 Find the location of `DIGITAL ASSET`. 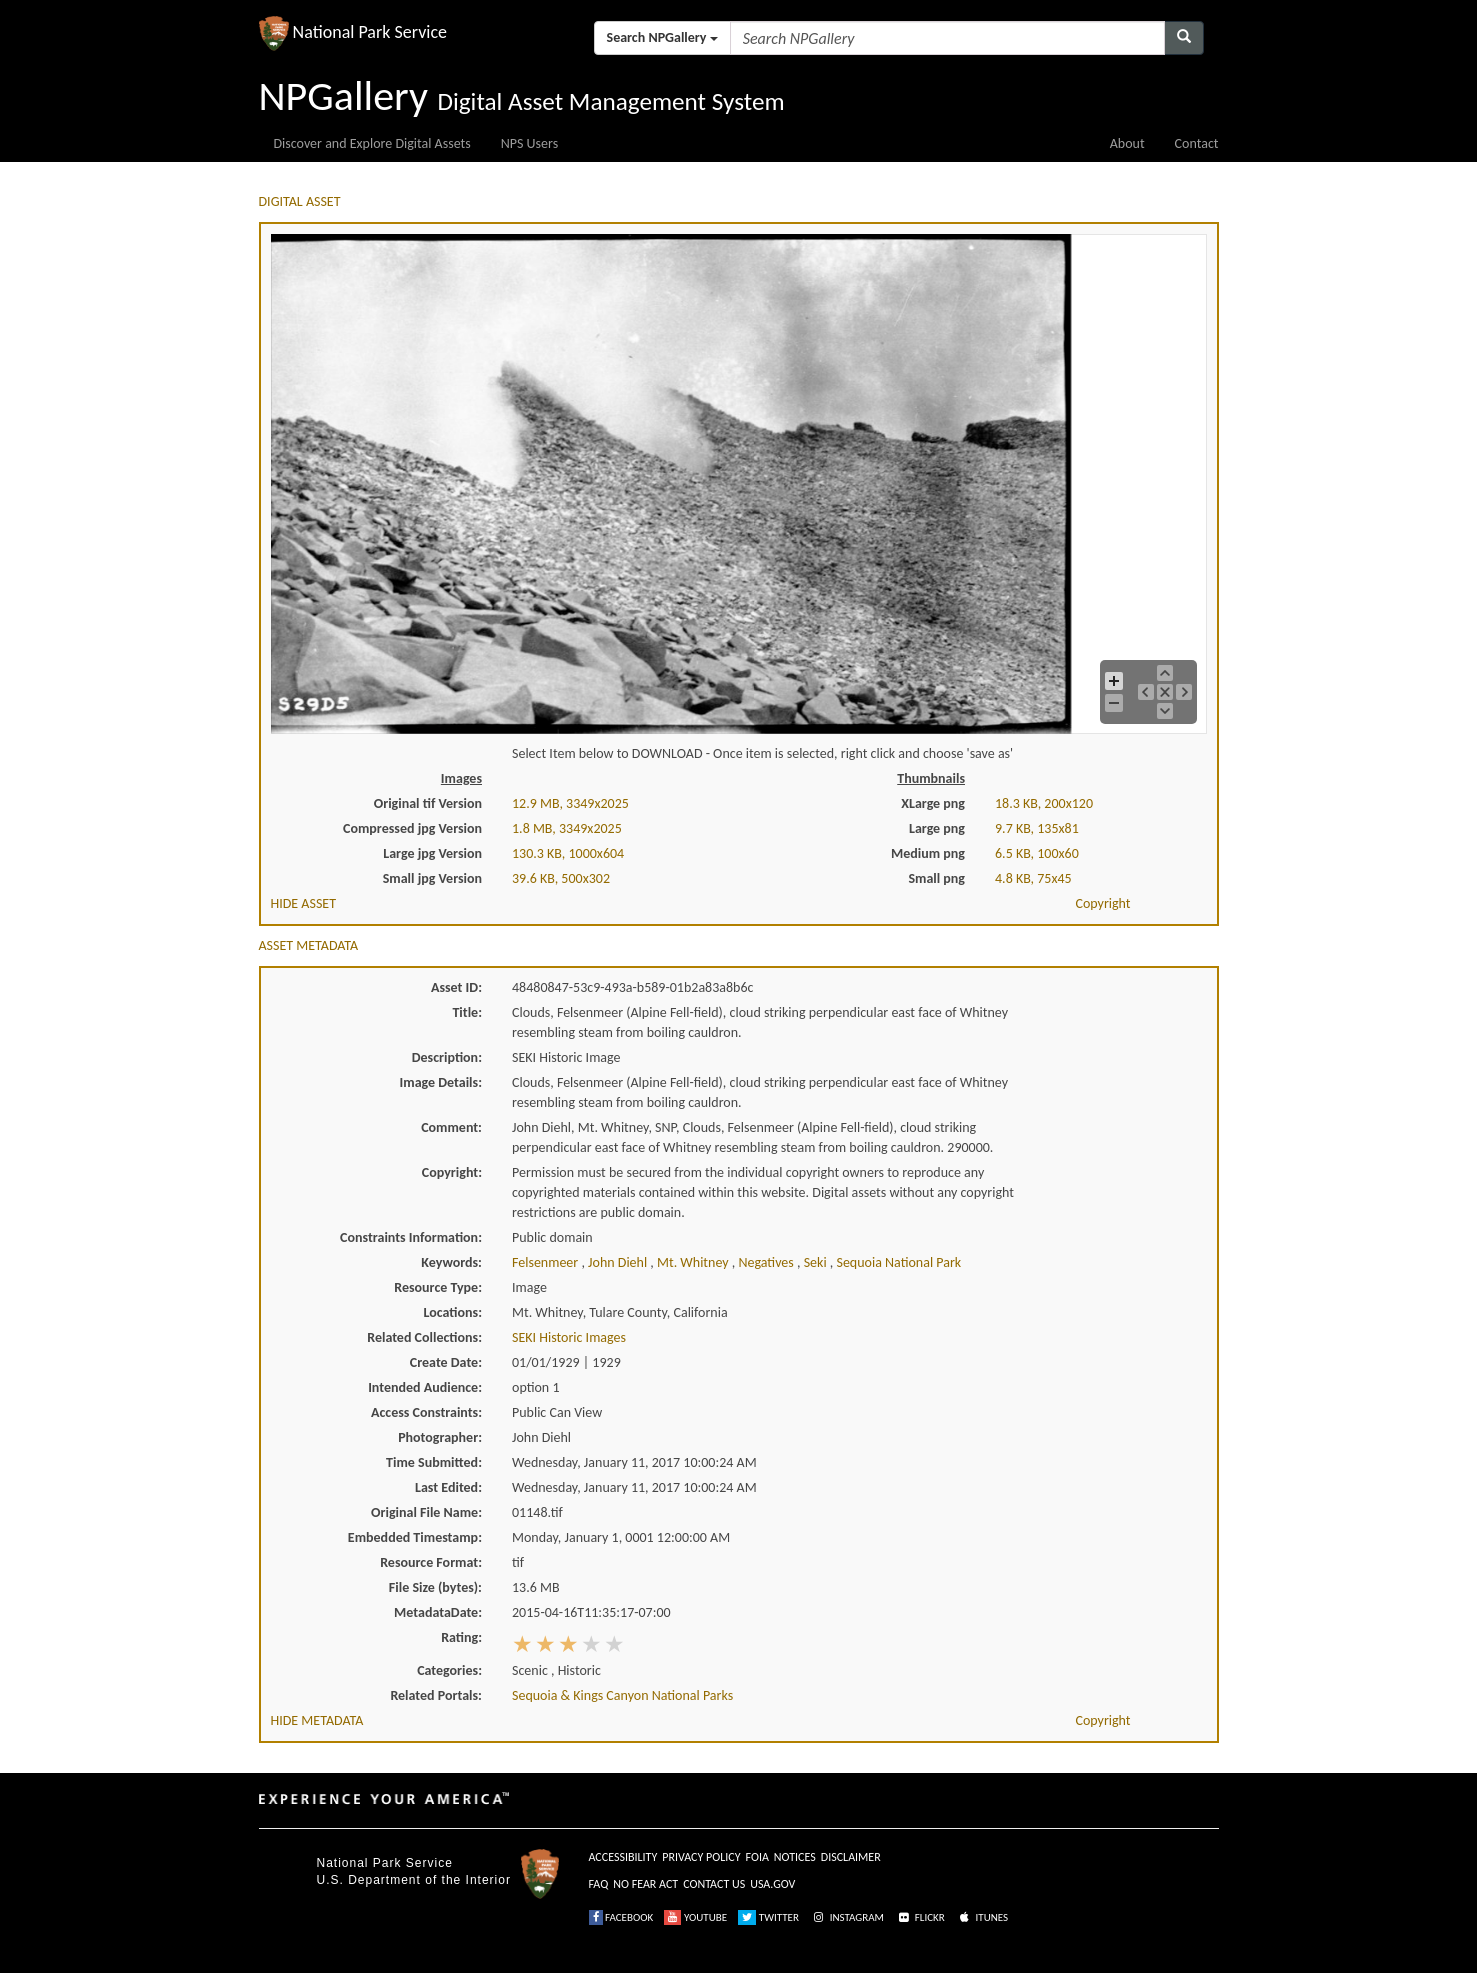

DIGITAL ASSET is located at coordinates (300, 201).